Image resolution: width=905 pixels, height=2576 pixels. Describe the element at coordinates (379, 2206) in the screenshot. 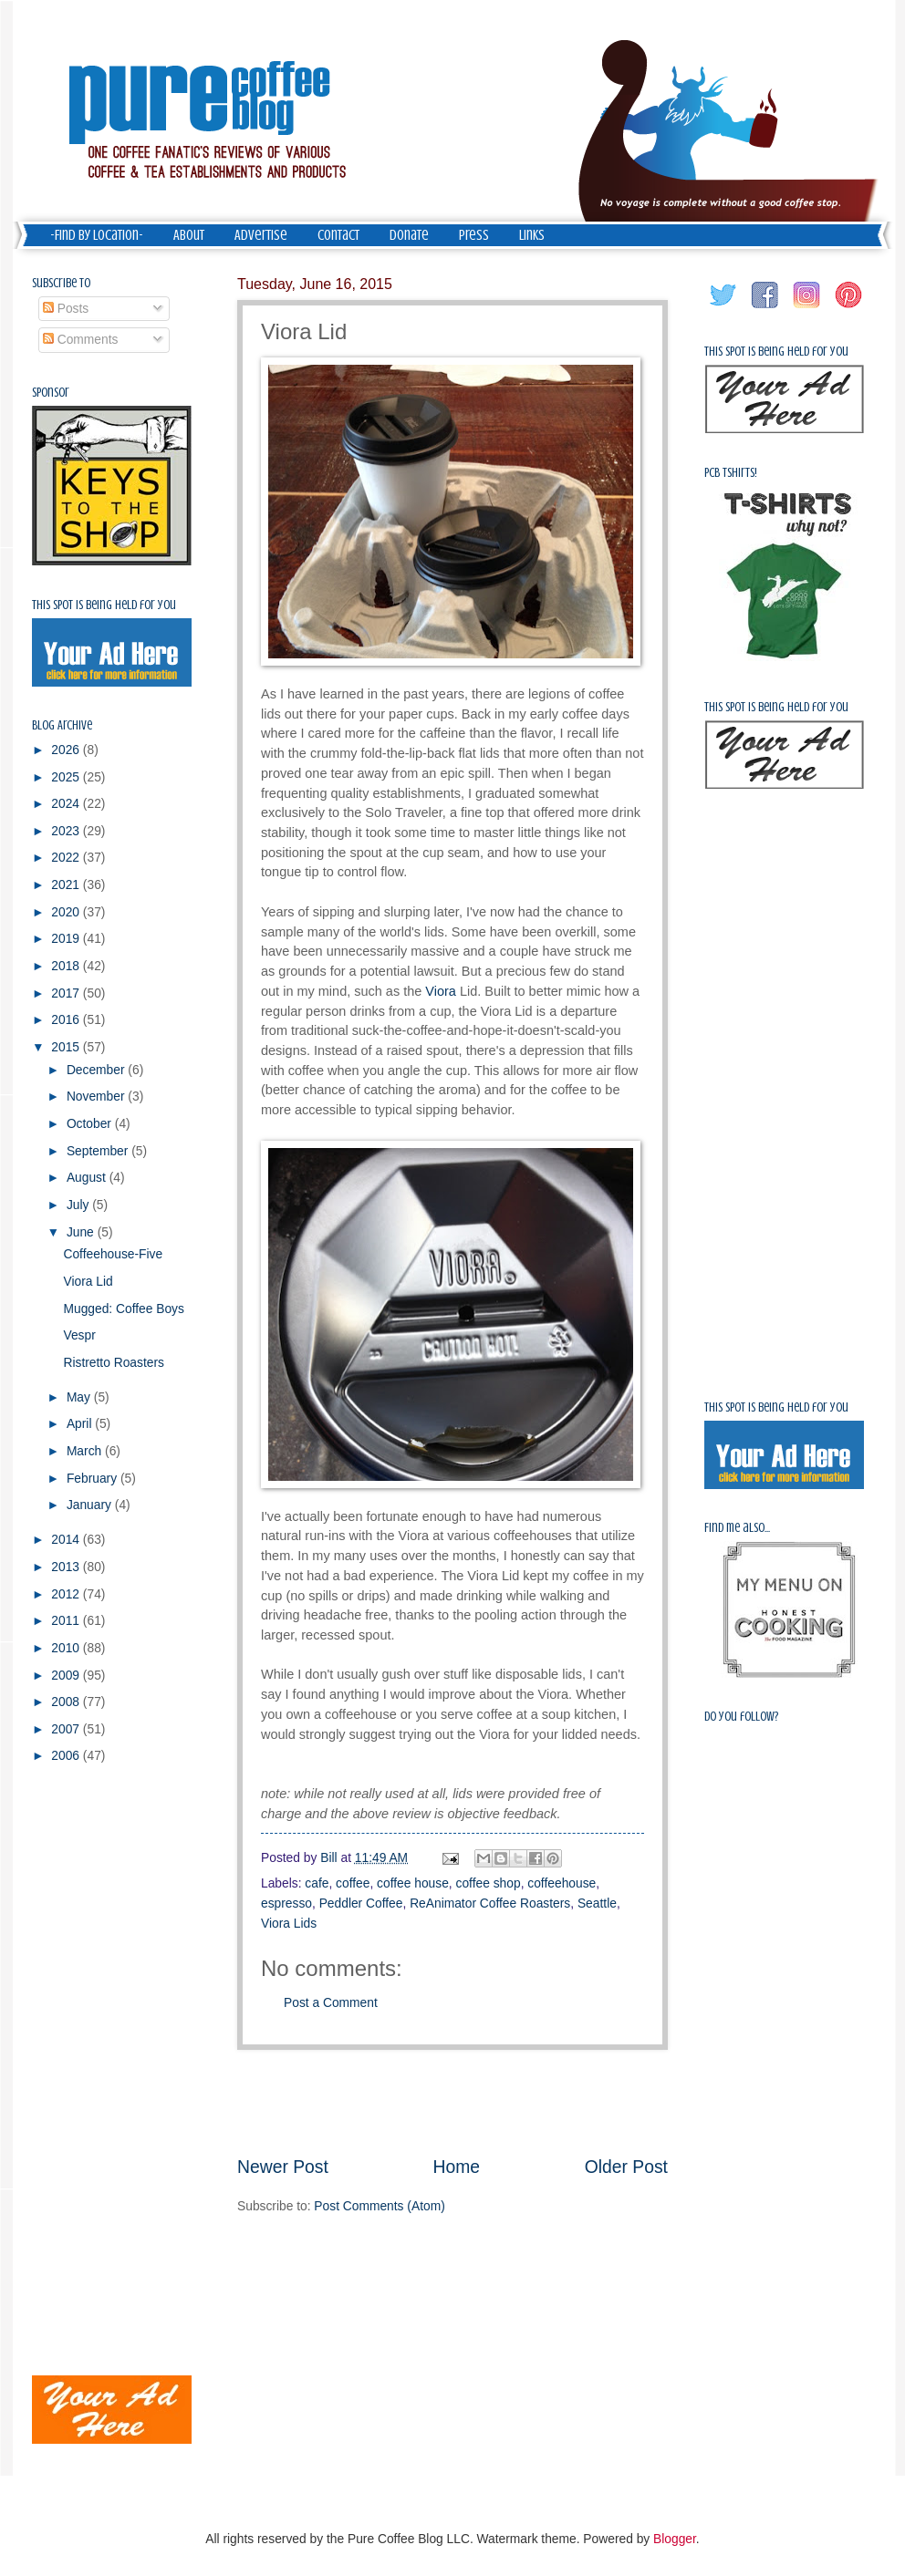

I see `Post Comments (Atom)` at that location.